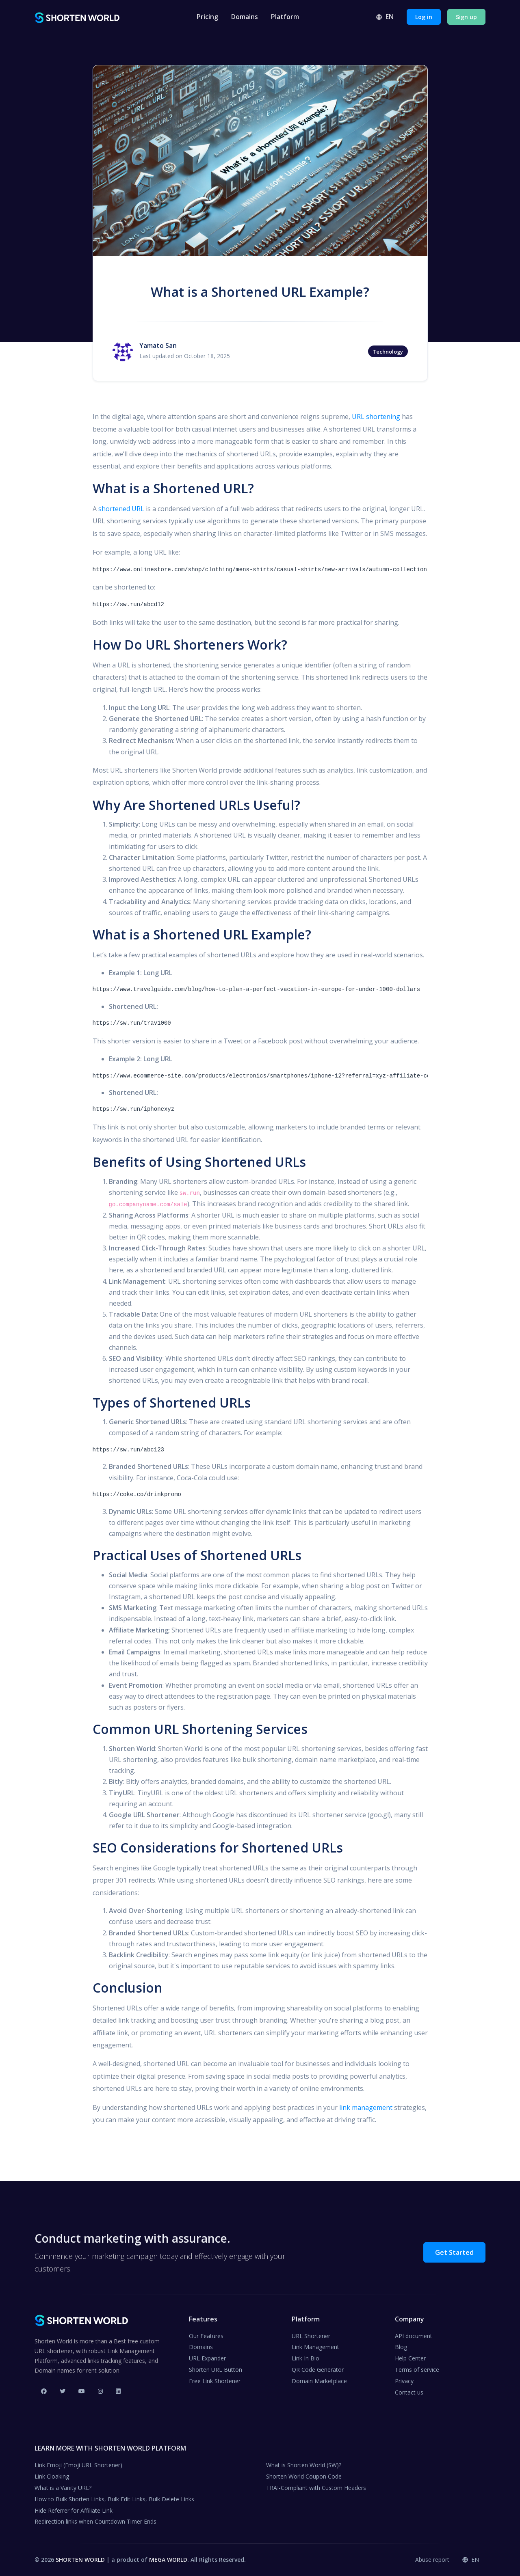 The width and height of the screenshot is (520, 2576). Describe the element at coordinates (114, 2499) in the screenshot. I see `How to Bulk Shorten Links, Bulk Edit Links, Bulk Delete Links` at that location.